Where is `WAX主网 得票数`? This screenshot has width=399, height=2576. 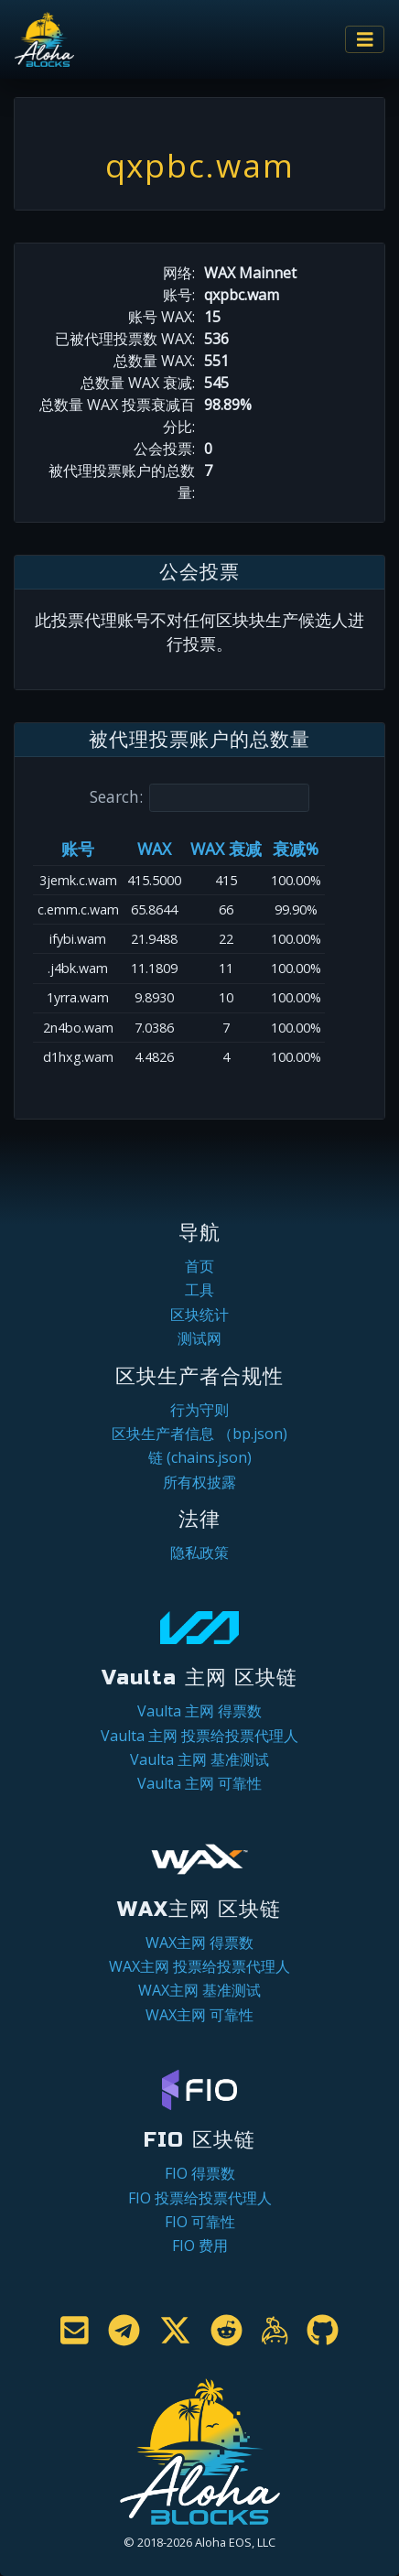
WAX主网 得票数 is located at coordinates (199, 1942).